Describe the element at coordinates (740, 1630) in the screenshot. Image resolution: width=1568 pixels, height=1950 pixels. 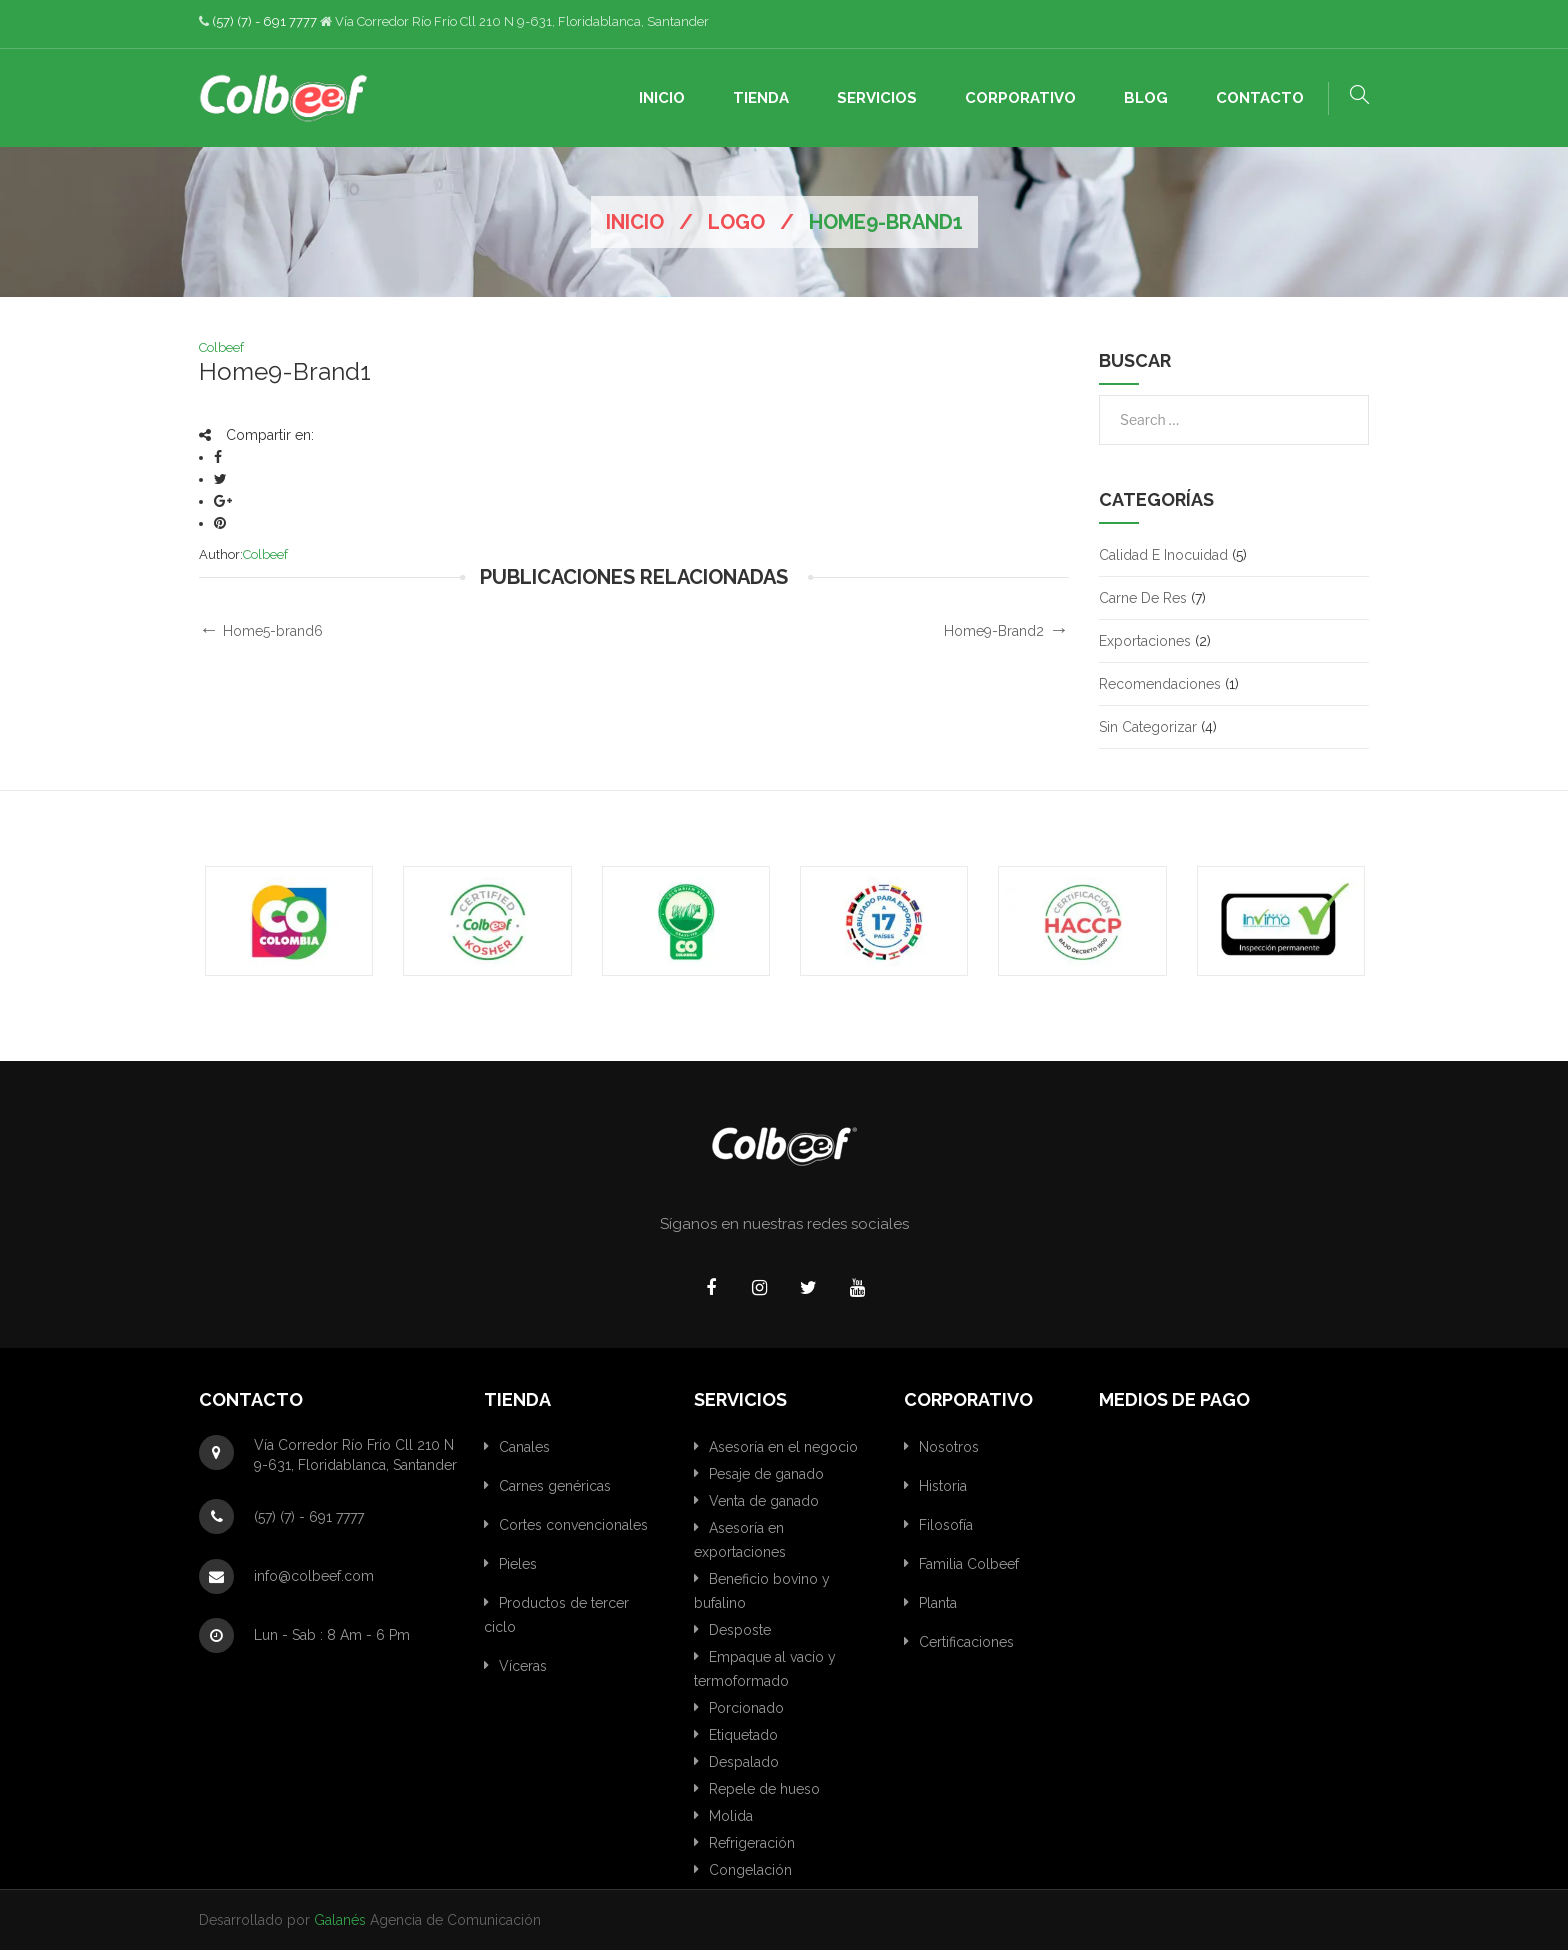
I see `Desposte` at that location.